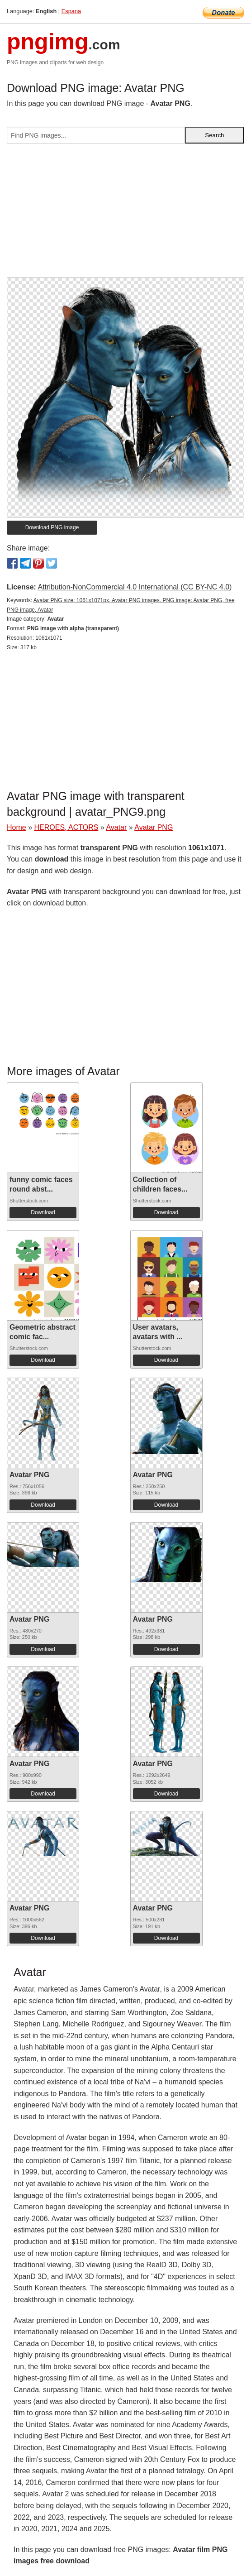 The image size is (251, 2576). Describe the element at coordinates (125, 214) in the screenshot. I see `[Advertisement]` at that location.